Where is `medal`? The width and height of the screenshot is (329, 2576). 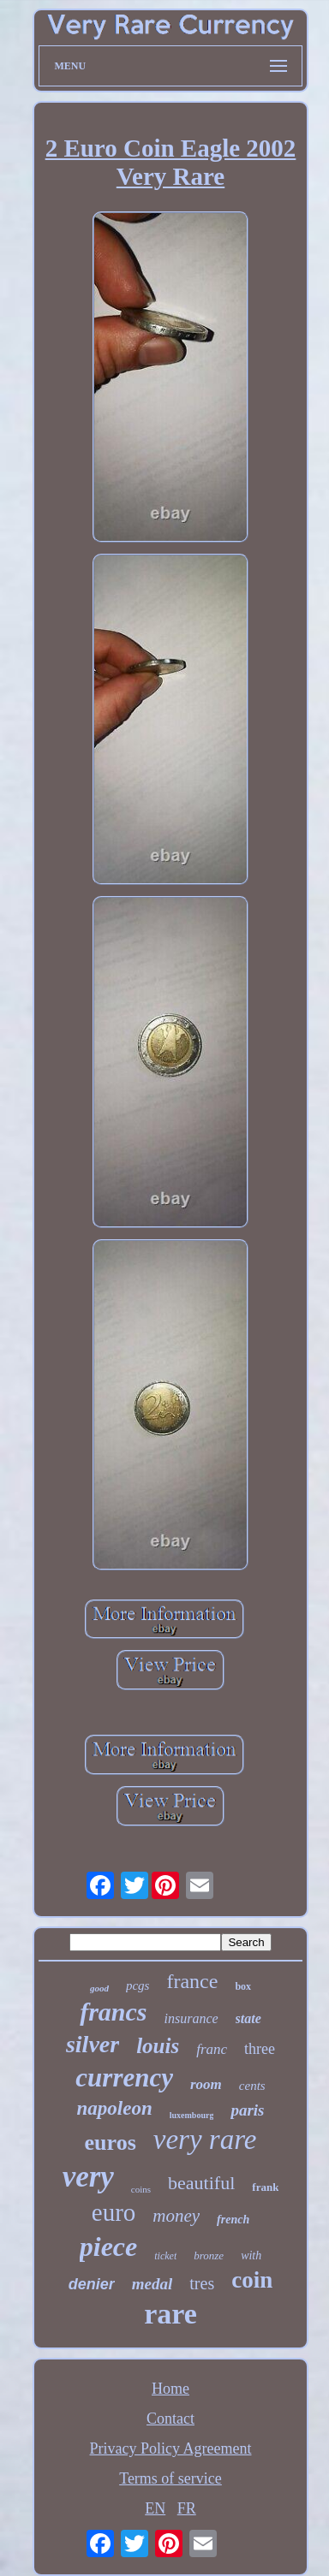
medal is located at coordinates (152, 2284).